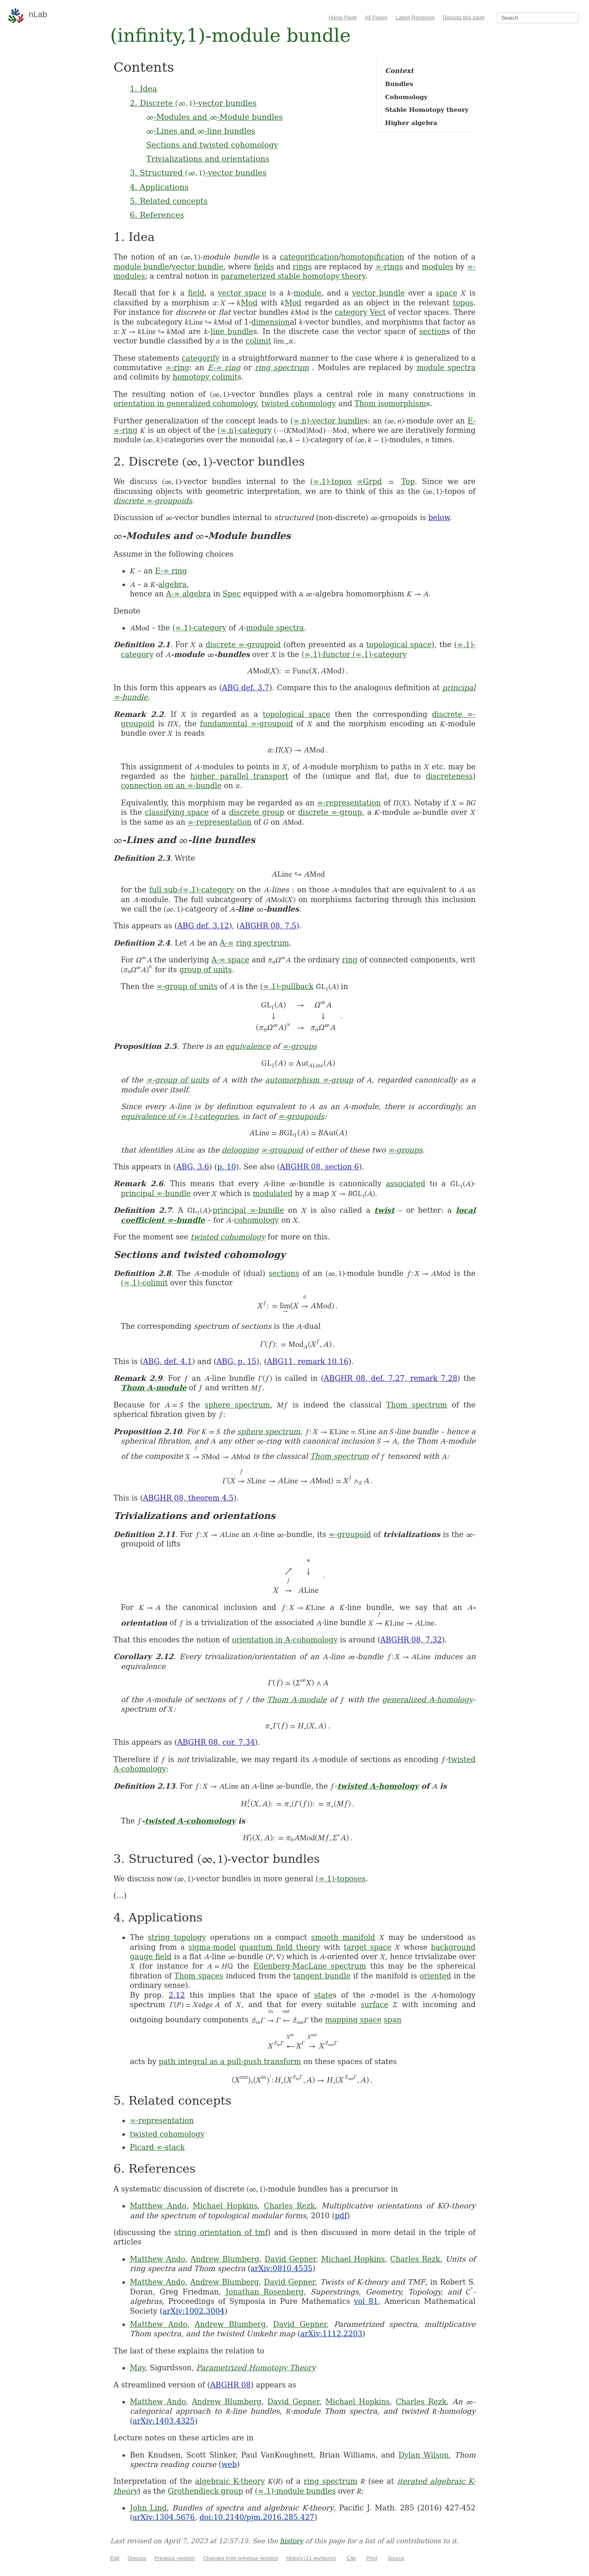 This screenshot has width=589, height=2576. Describe the element at coordinates (249, 302) in the screenshot. I see `Mod` at that location.